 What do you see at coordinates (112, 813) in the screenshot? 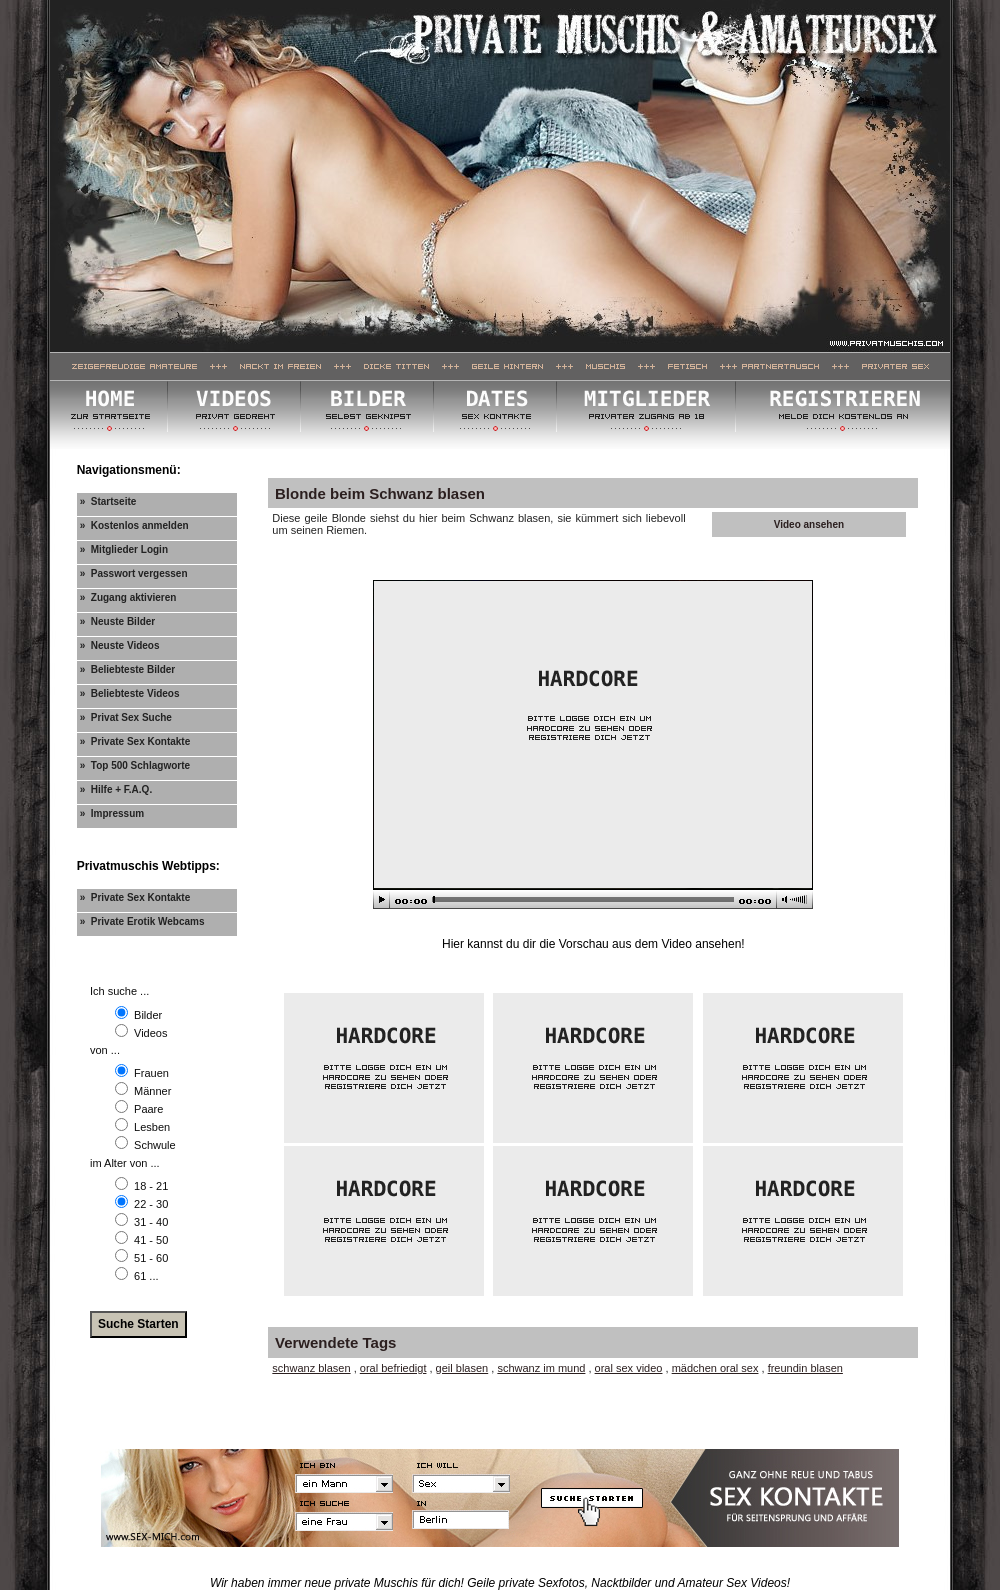
I see `» Impressum` at bounding box center [112, 813].